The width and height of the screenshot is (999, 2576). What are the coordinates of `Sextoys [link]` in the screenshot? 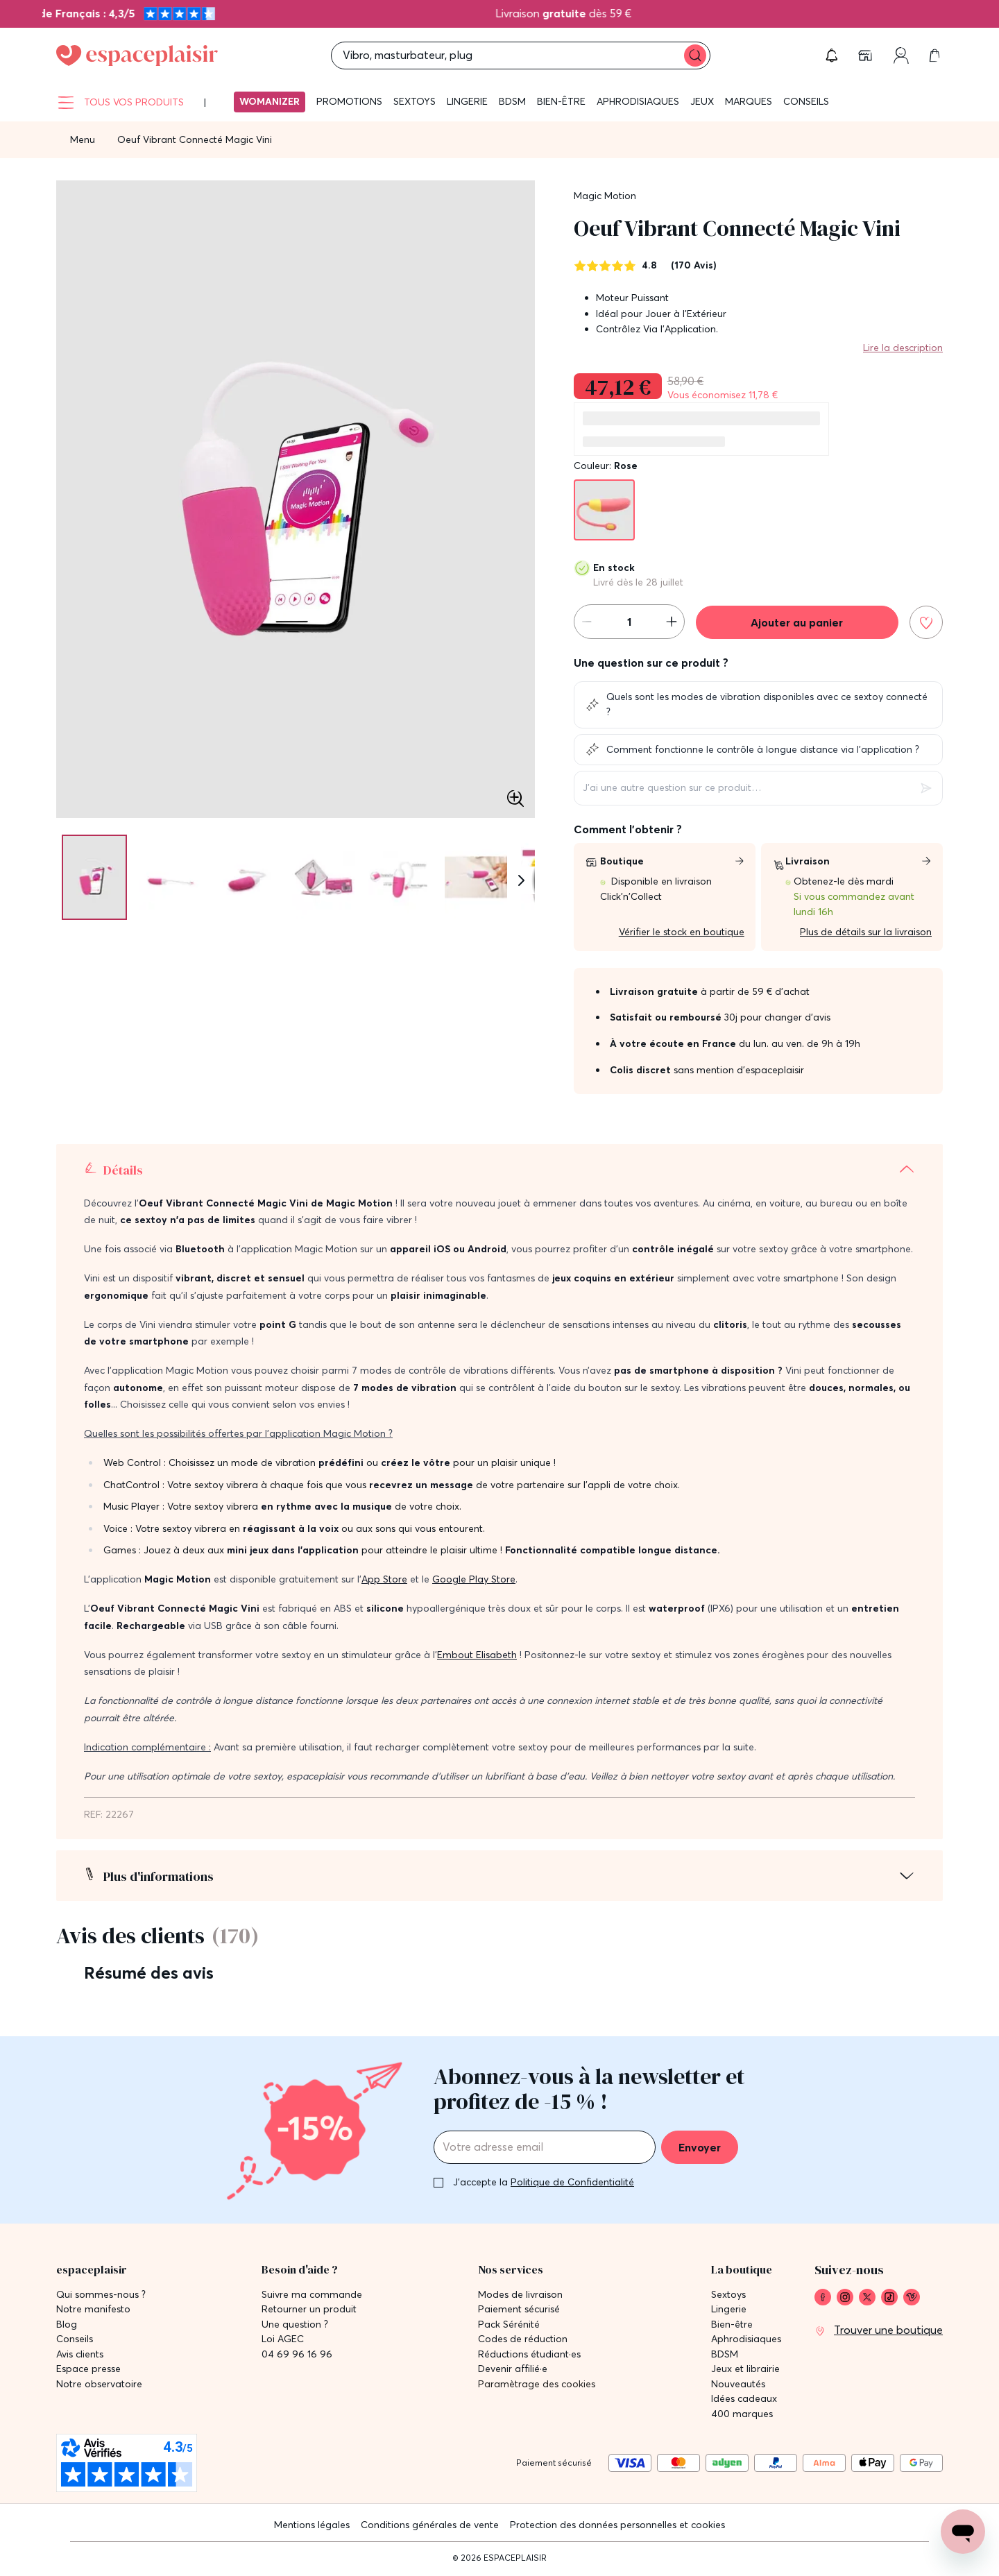 It's located at (728, 2295).